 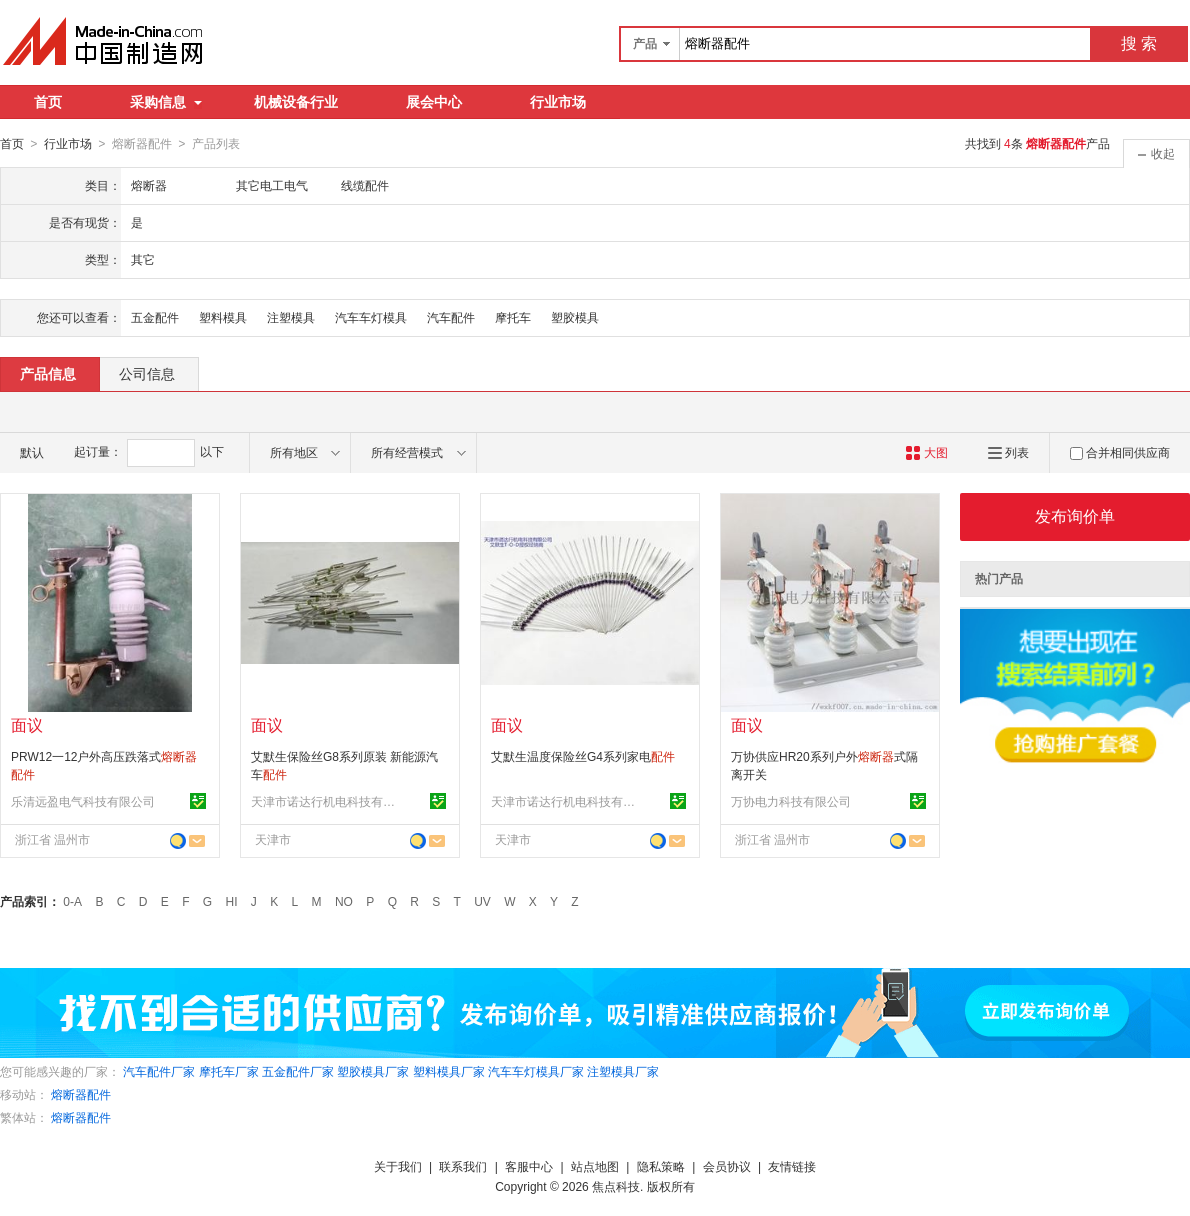 I want to click on 塑胶模具, so click(x=575, y=317).